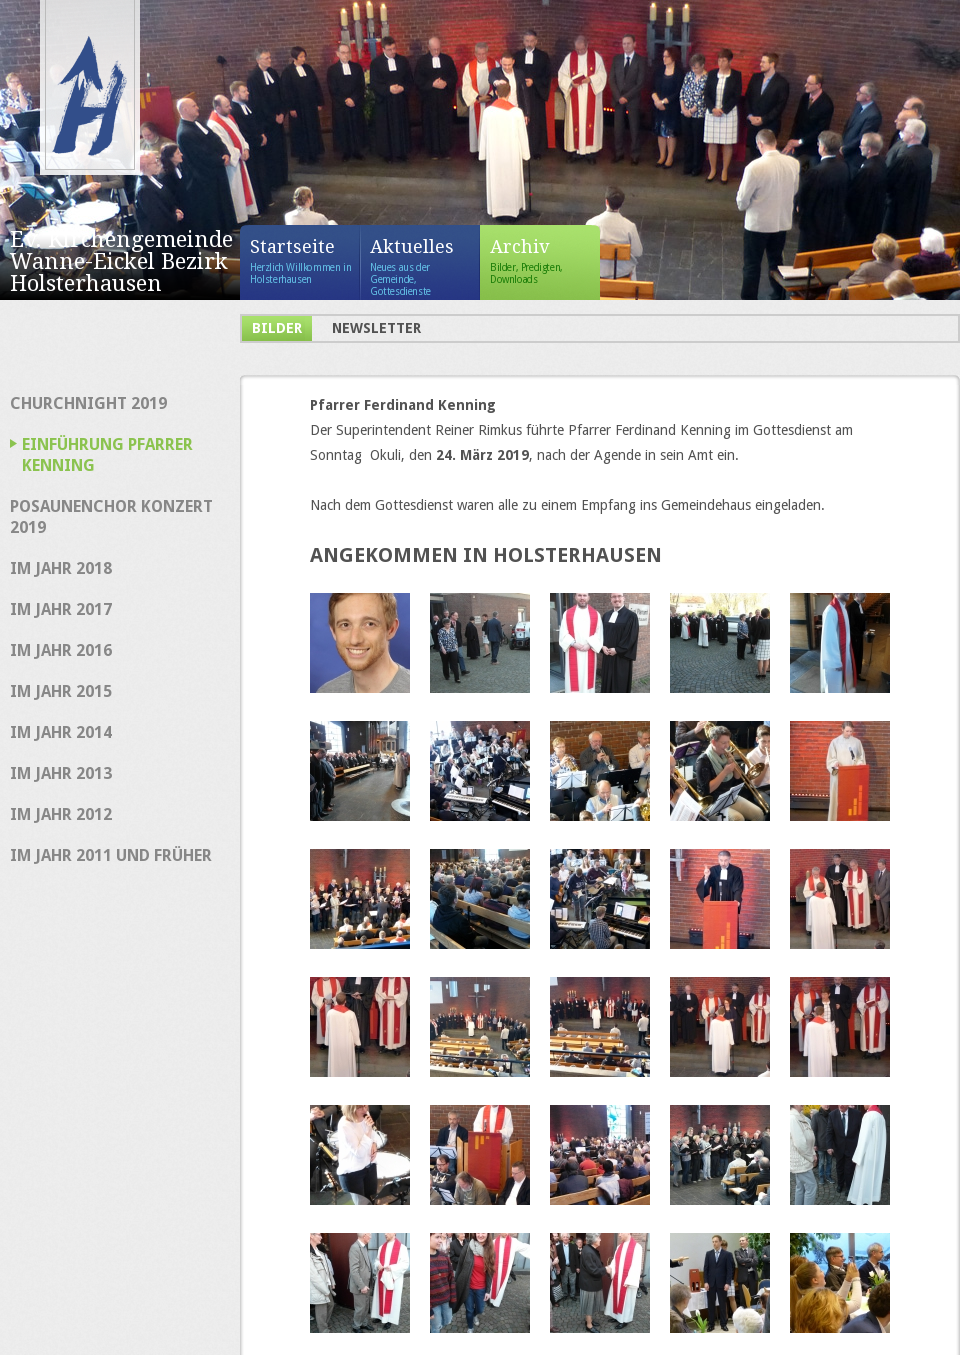  What do you see at coordinates (61, 732) in the screenshot?
I see `im Jahr 2014` at bounding box center [61, 732].